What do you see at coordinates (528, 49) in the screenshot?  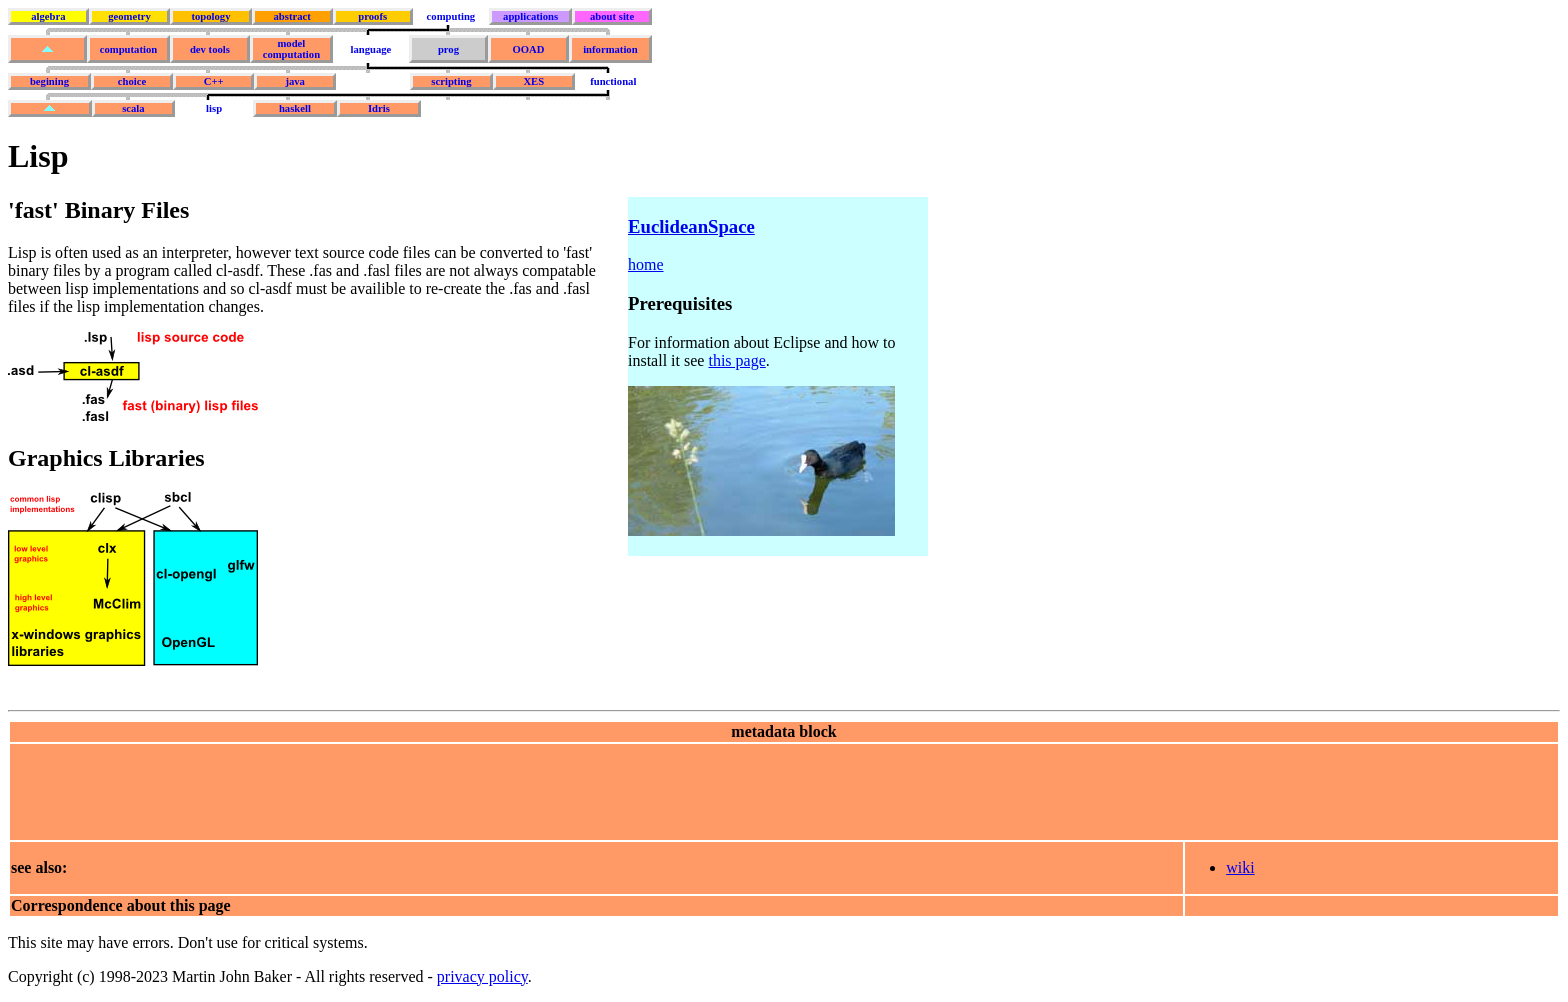 I see `OOAD` at bounding box center [528, 49].